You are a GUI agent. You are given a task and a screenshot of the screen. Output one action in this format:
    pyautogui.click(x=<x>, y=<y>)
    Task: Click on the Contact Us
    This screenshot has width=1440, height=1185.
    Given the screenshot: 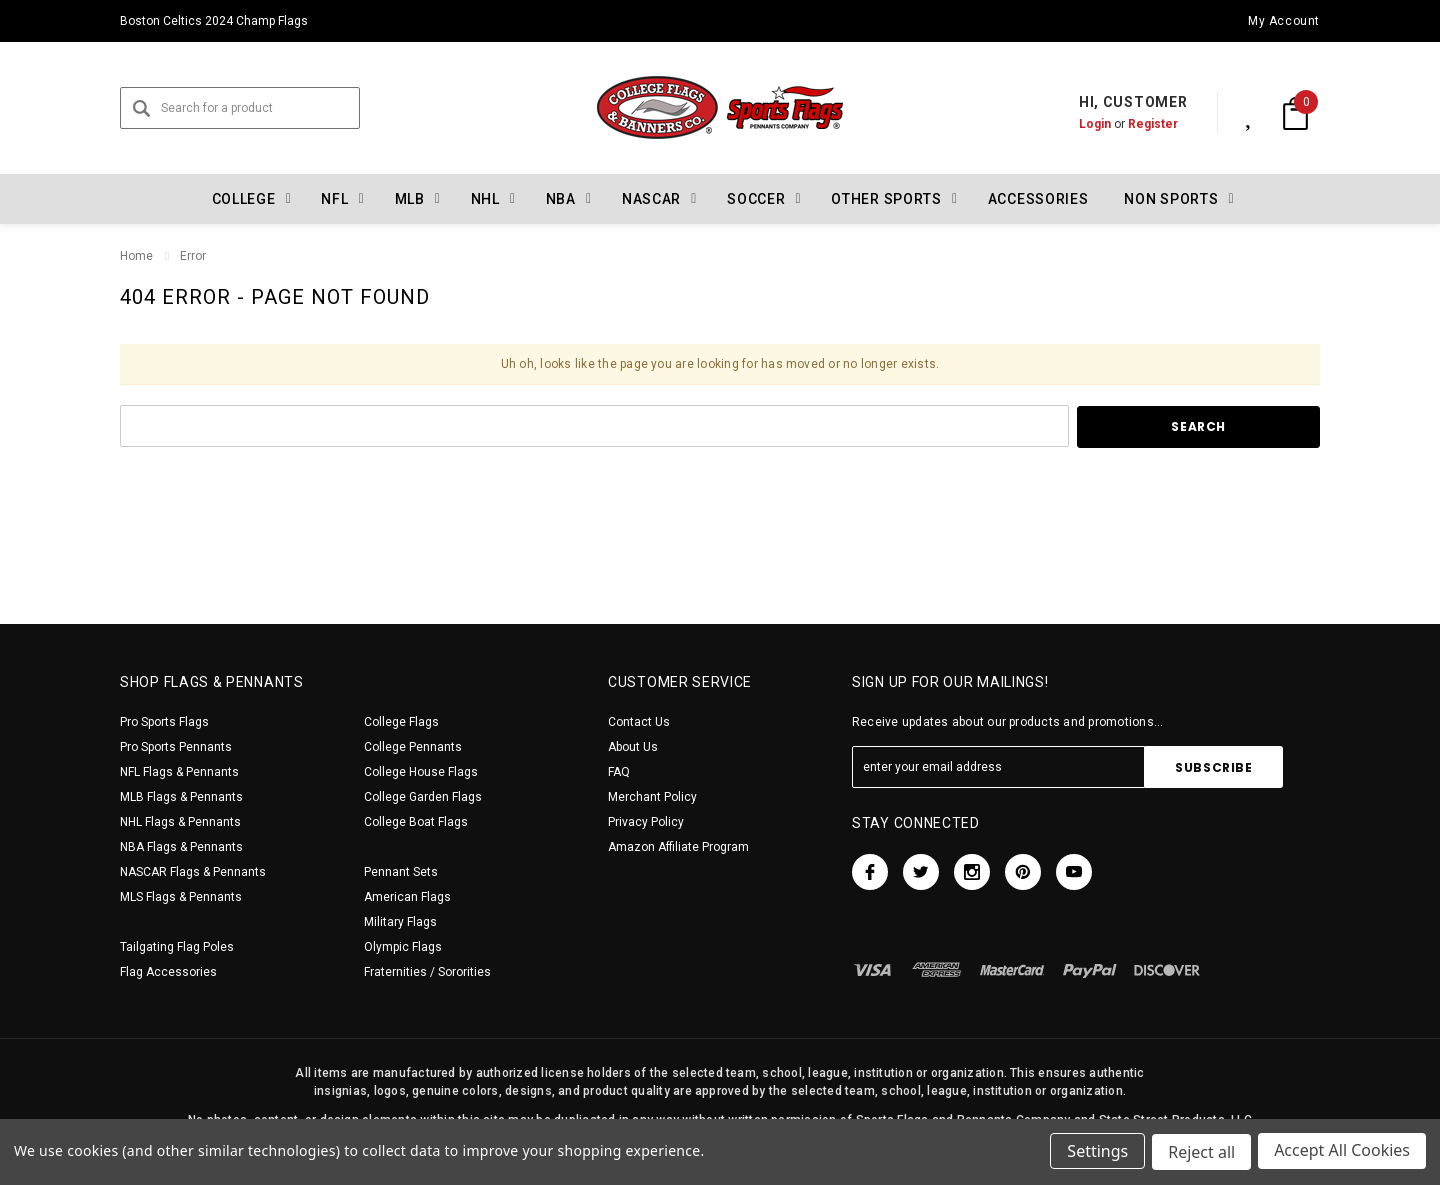 What is the action you would take?
    pyautogui.click(x=639, y=722)
    